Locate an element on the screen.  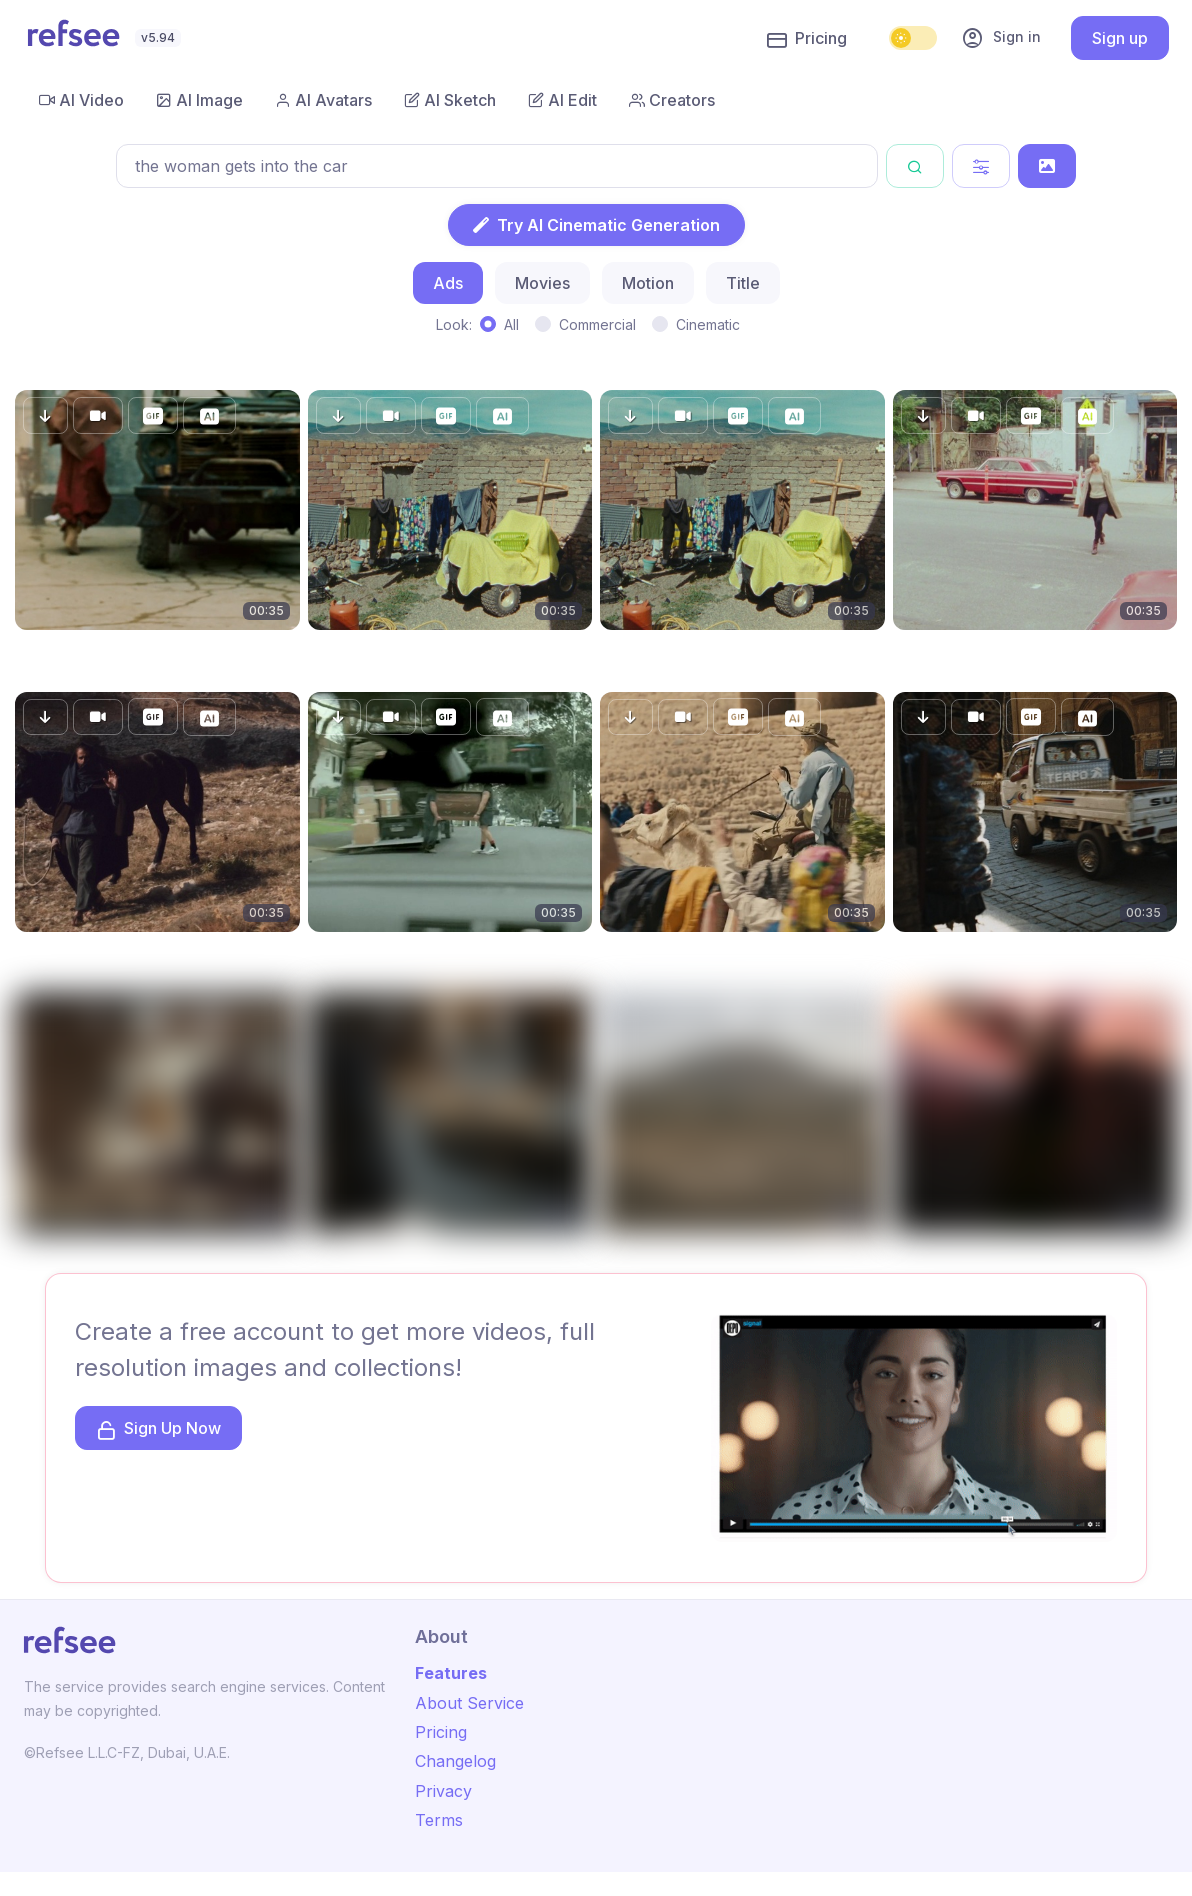
Motion is located at coordinates (648, 283).